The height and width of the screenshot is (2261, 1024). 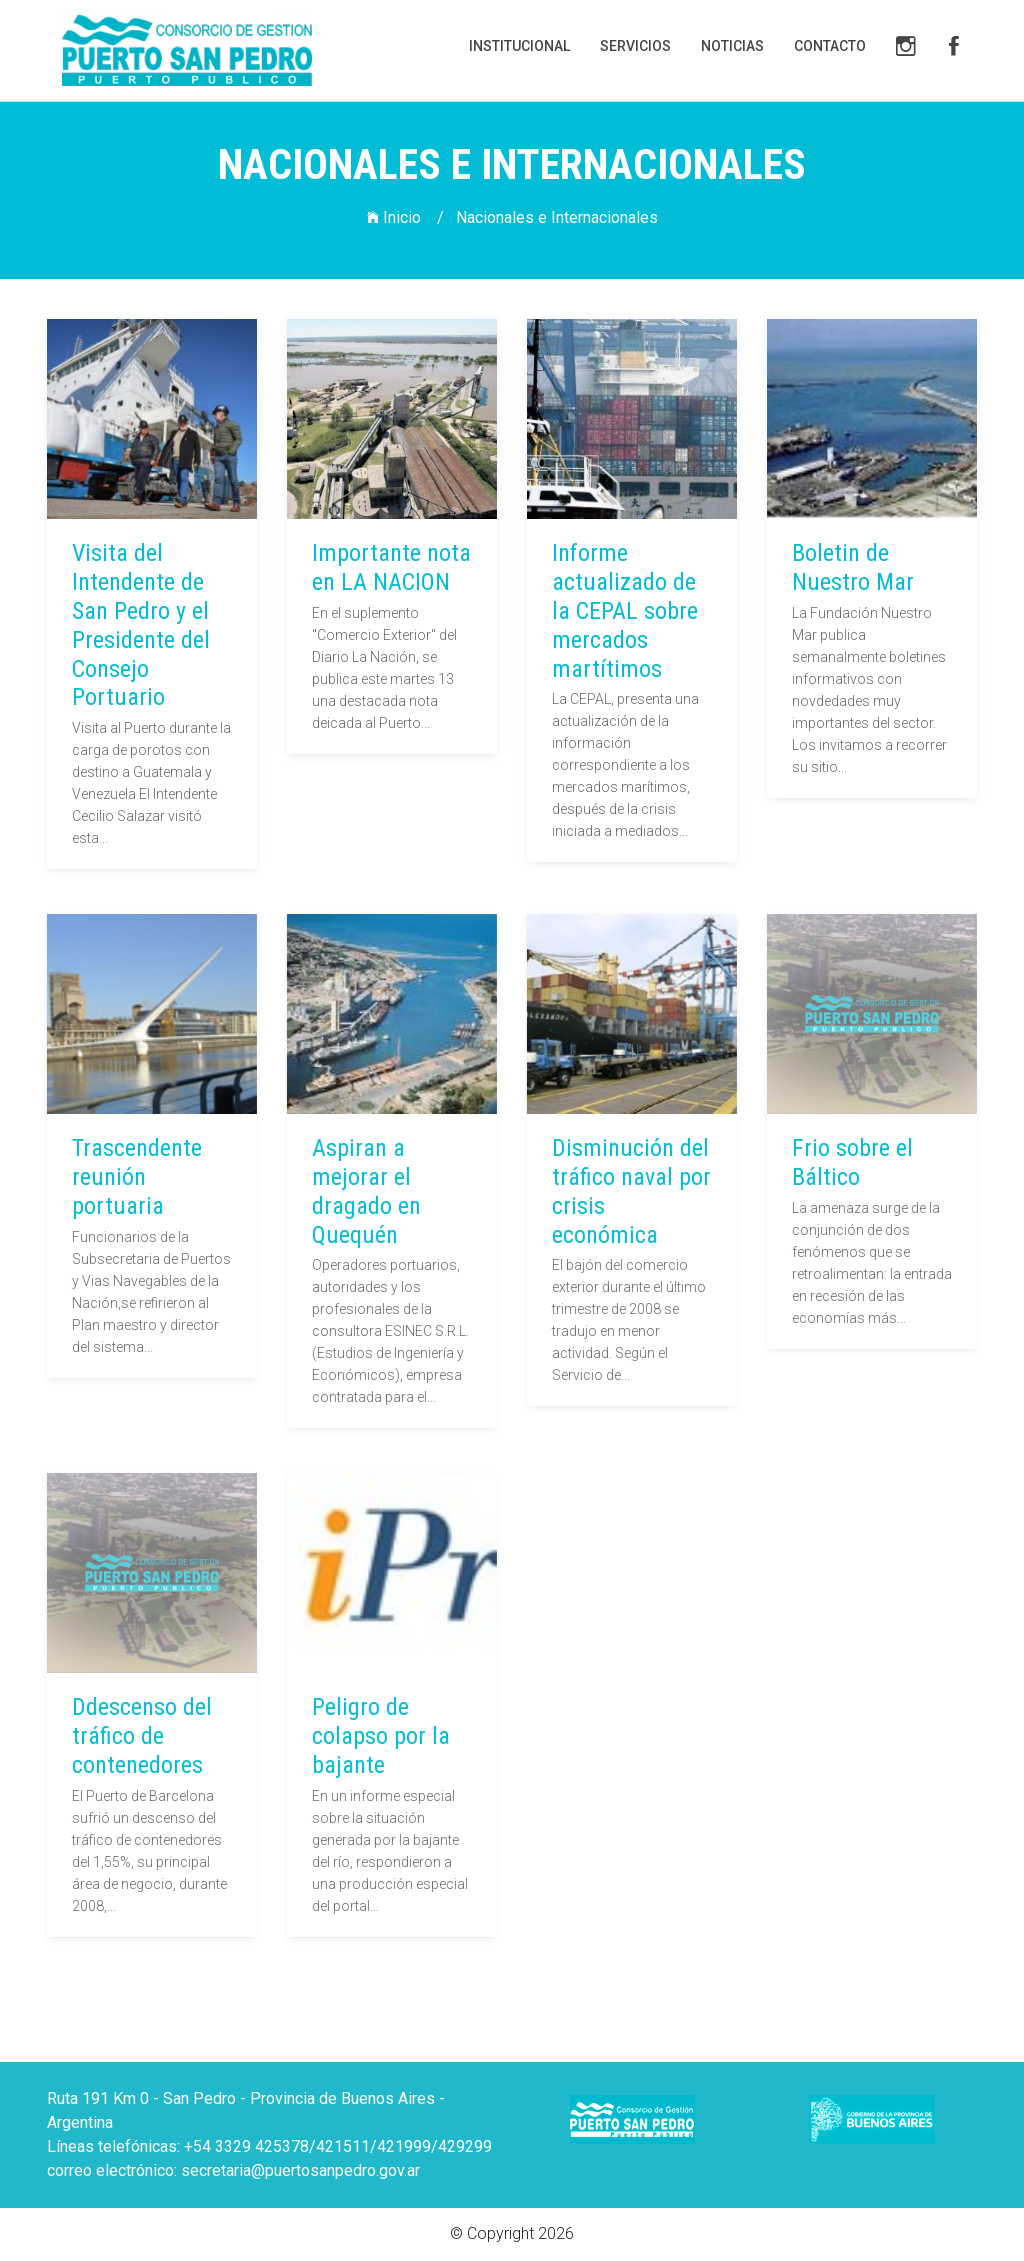 What do you see at coordinates (519, 46) in the screenshot?
I see `Institucional` at bounding box center [519, 46].